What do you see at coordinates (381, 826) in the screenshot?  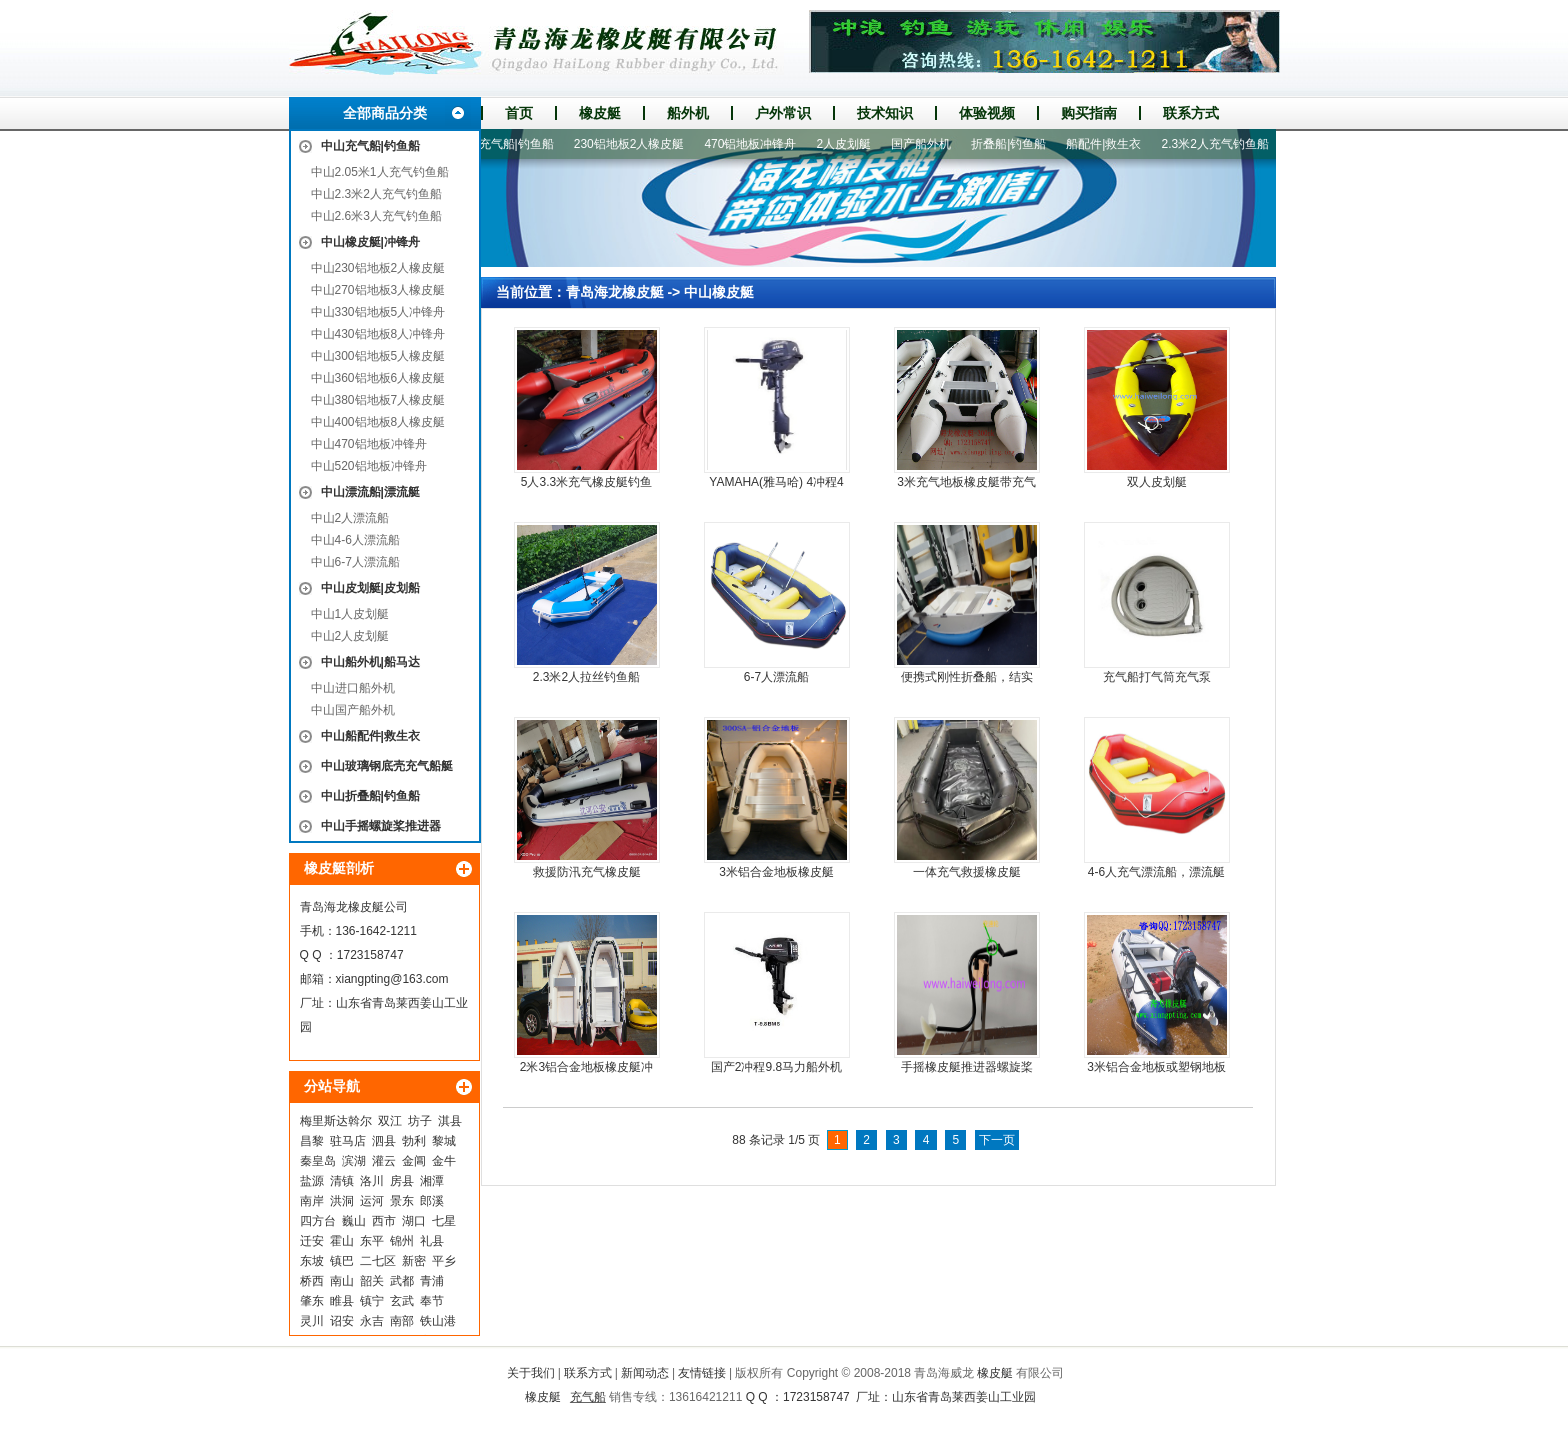 I see `中山手摇螺旋桨推进器` at bounding box center [381, 826].